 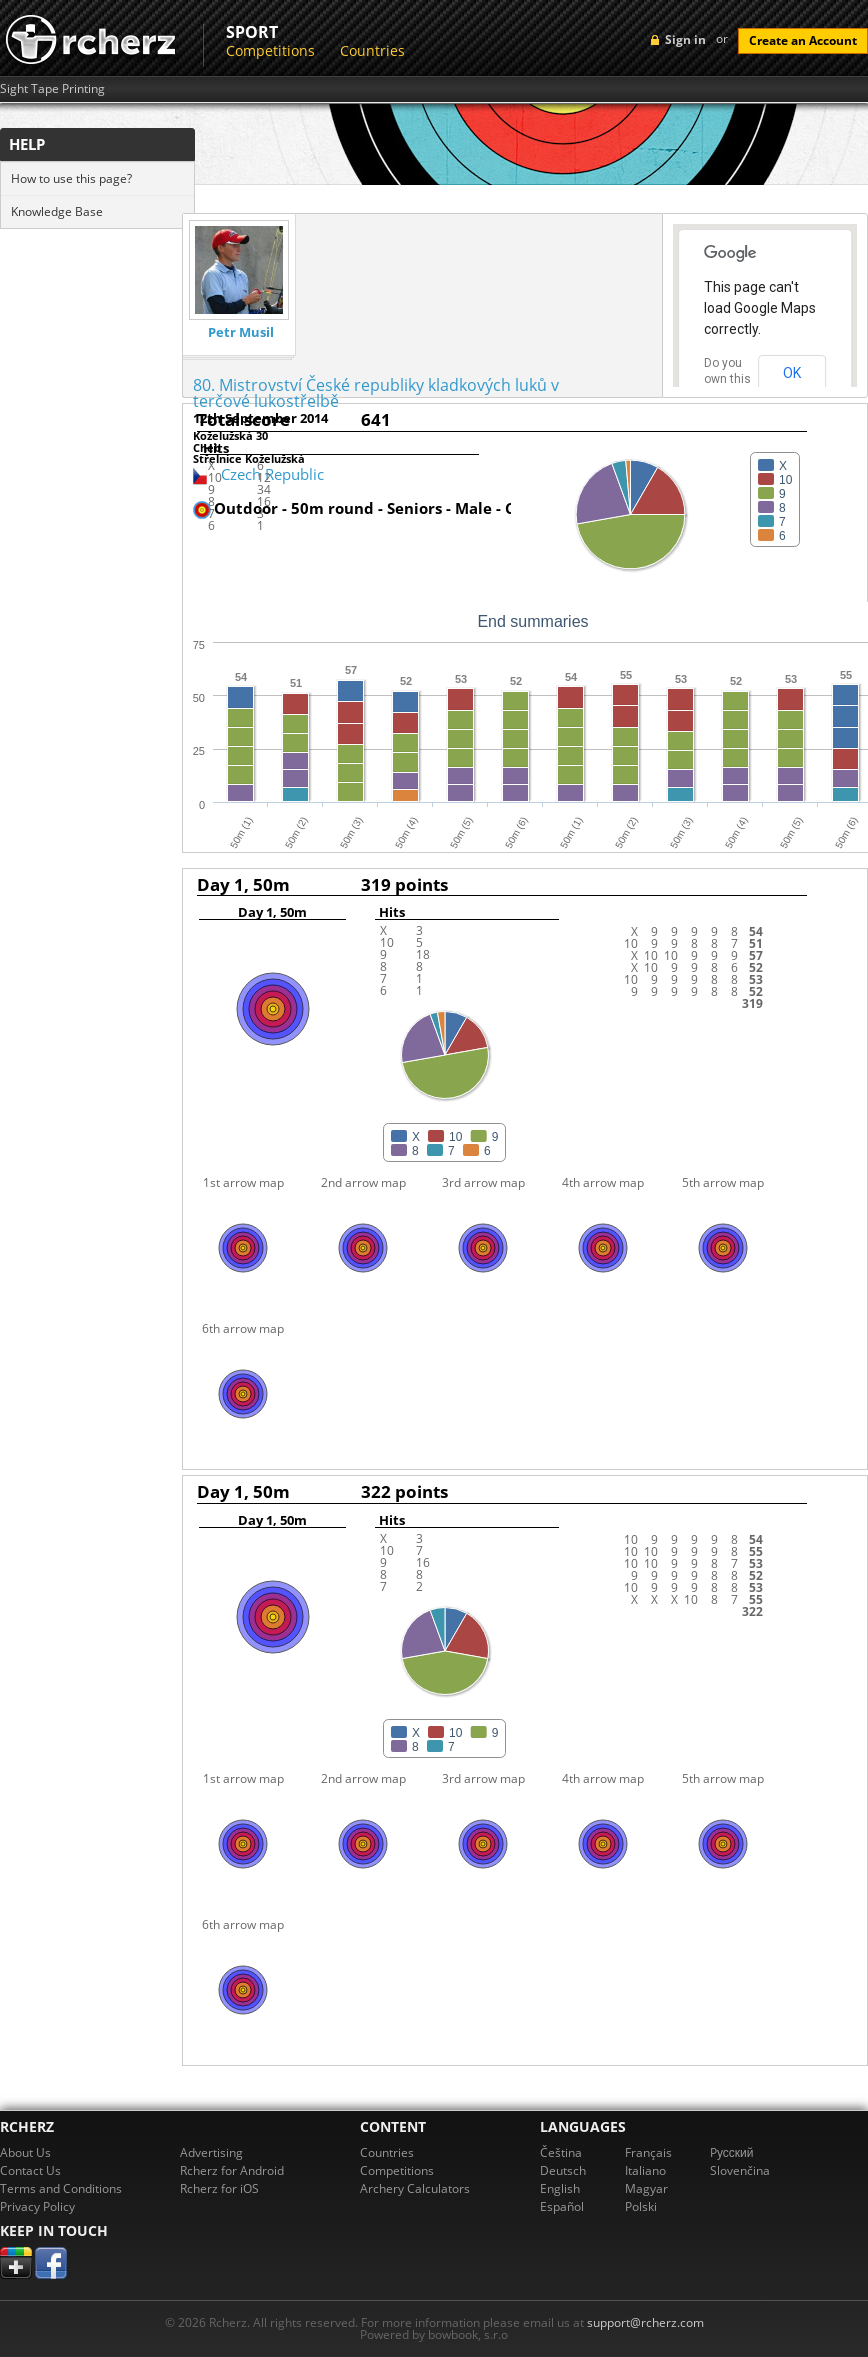 I want to click on Contact Us, so click(x=30, y=2170).